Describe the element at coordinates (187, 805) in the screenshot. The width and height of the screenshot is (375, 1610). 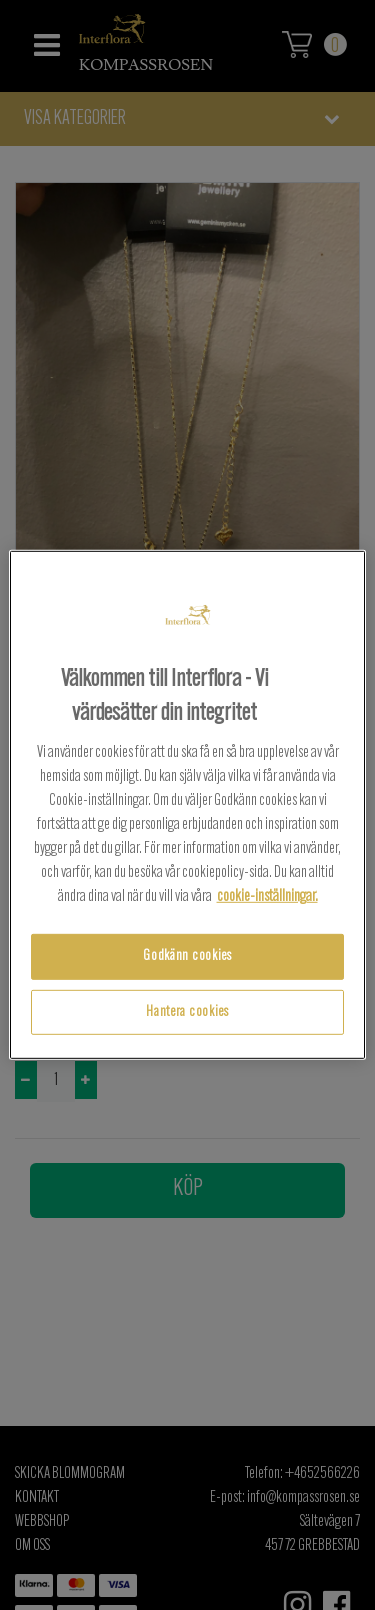
I see `[region]` at that location.